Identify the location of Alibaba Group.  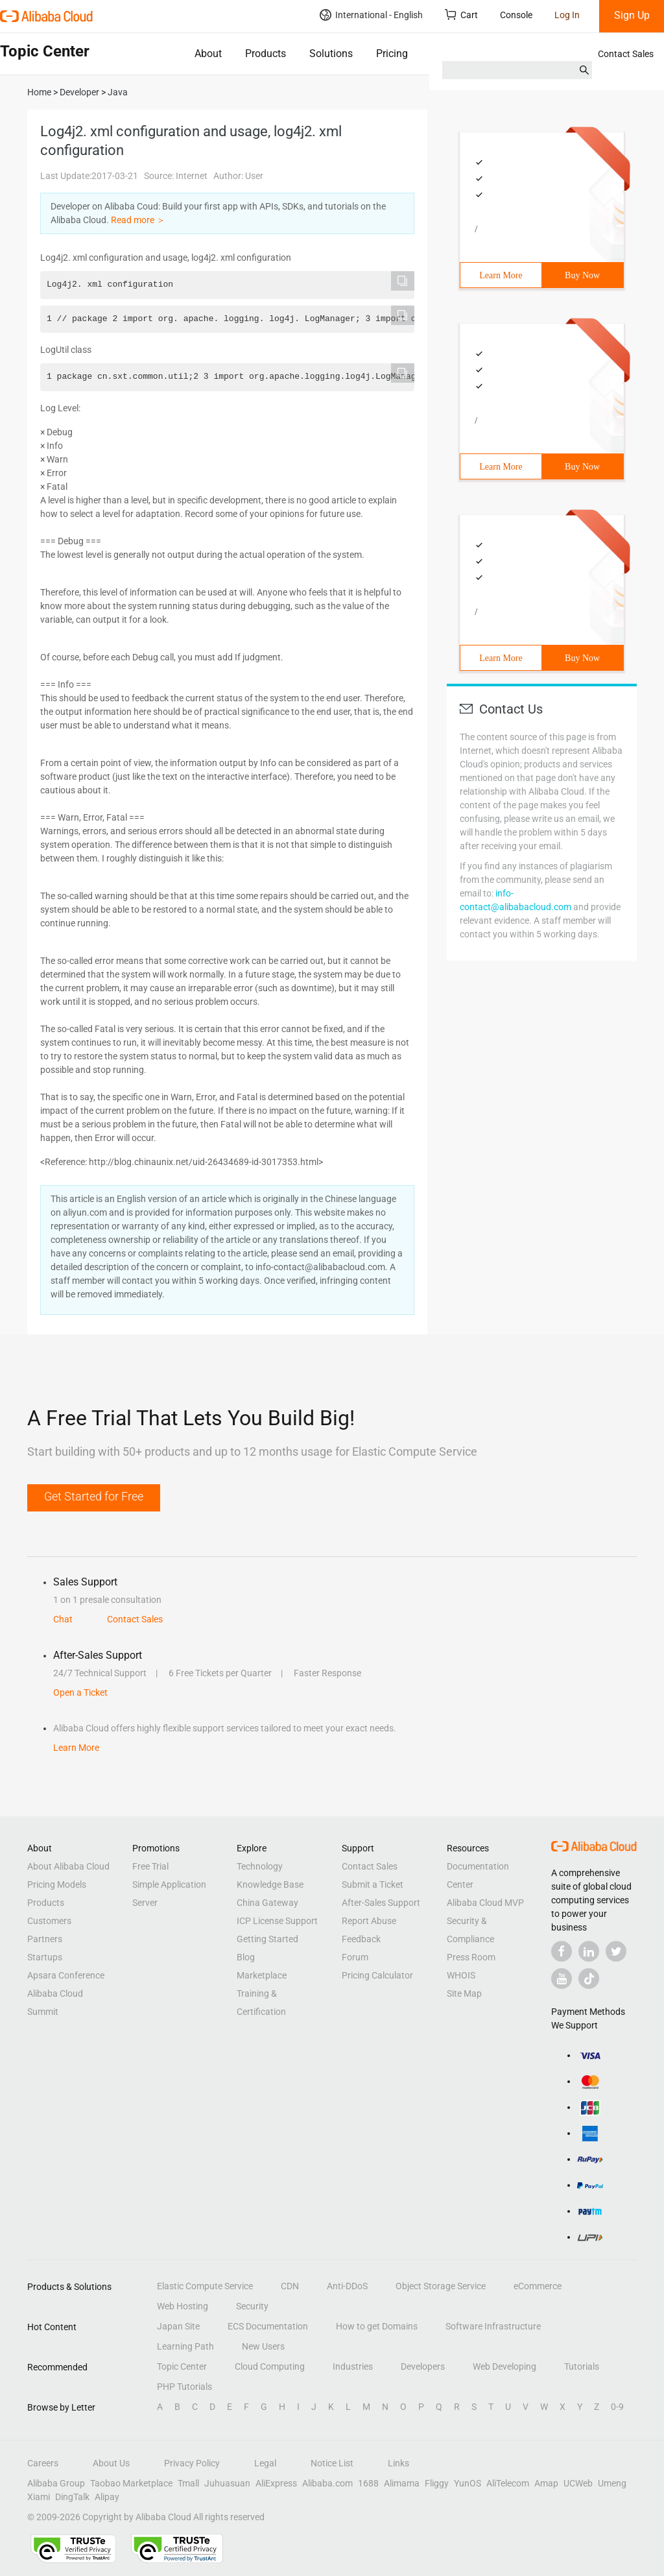
(56, 2483).